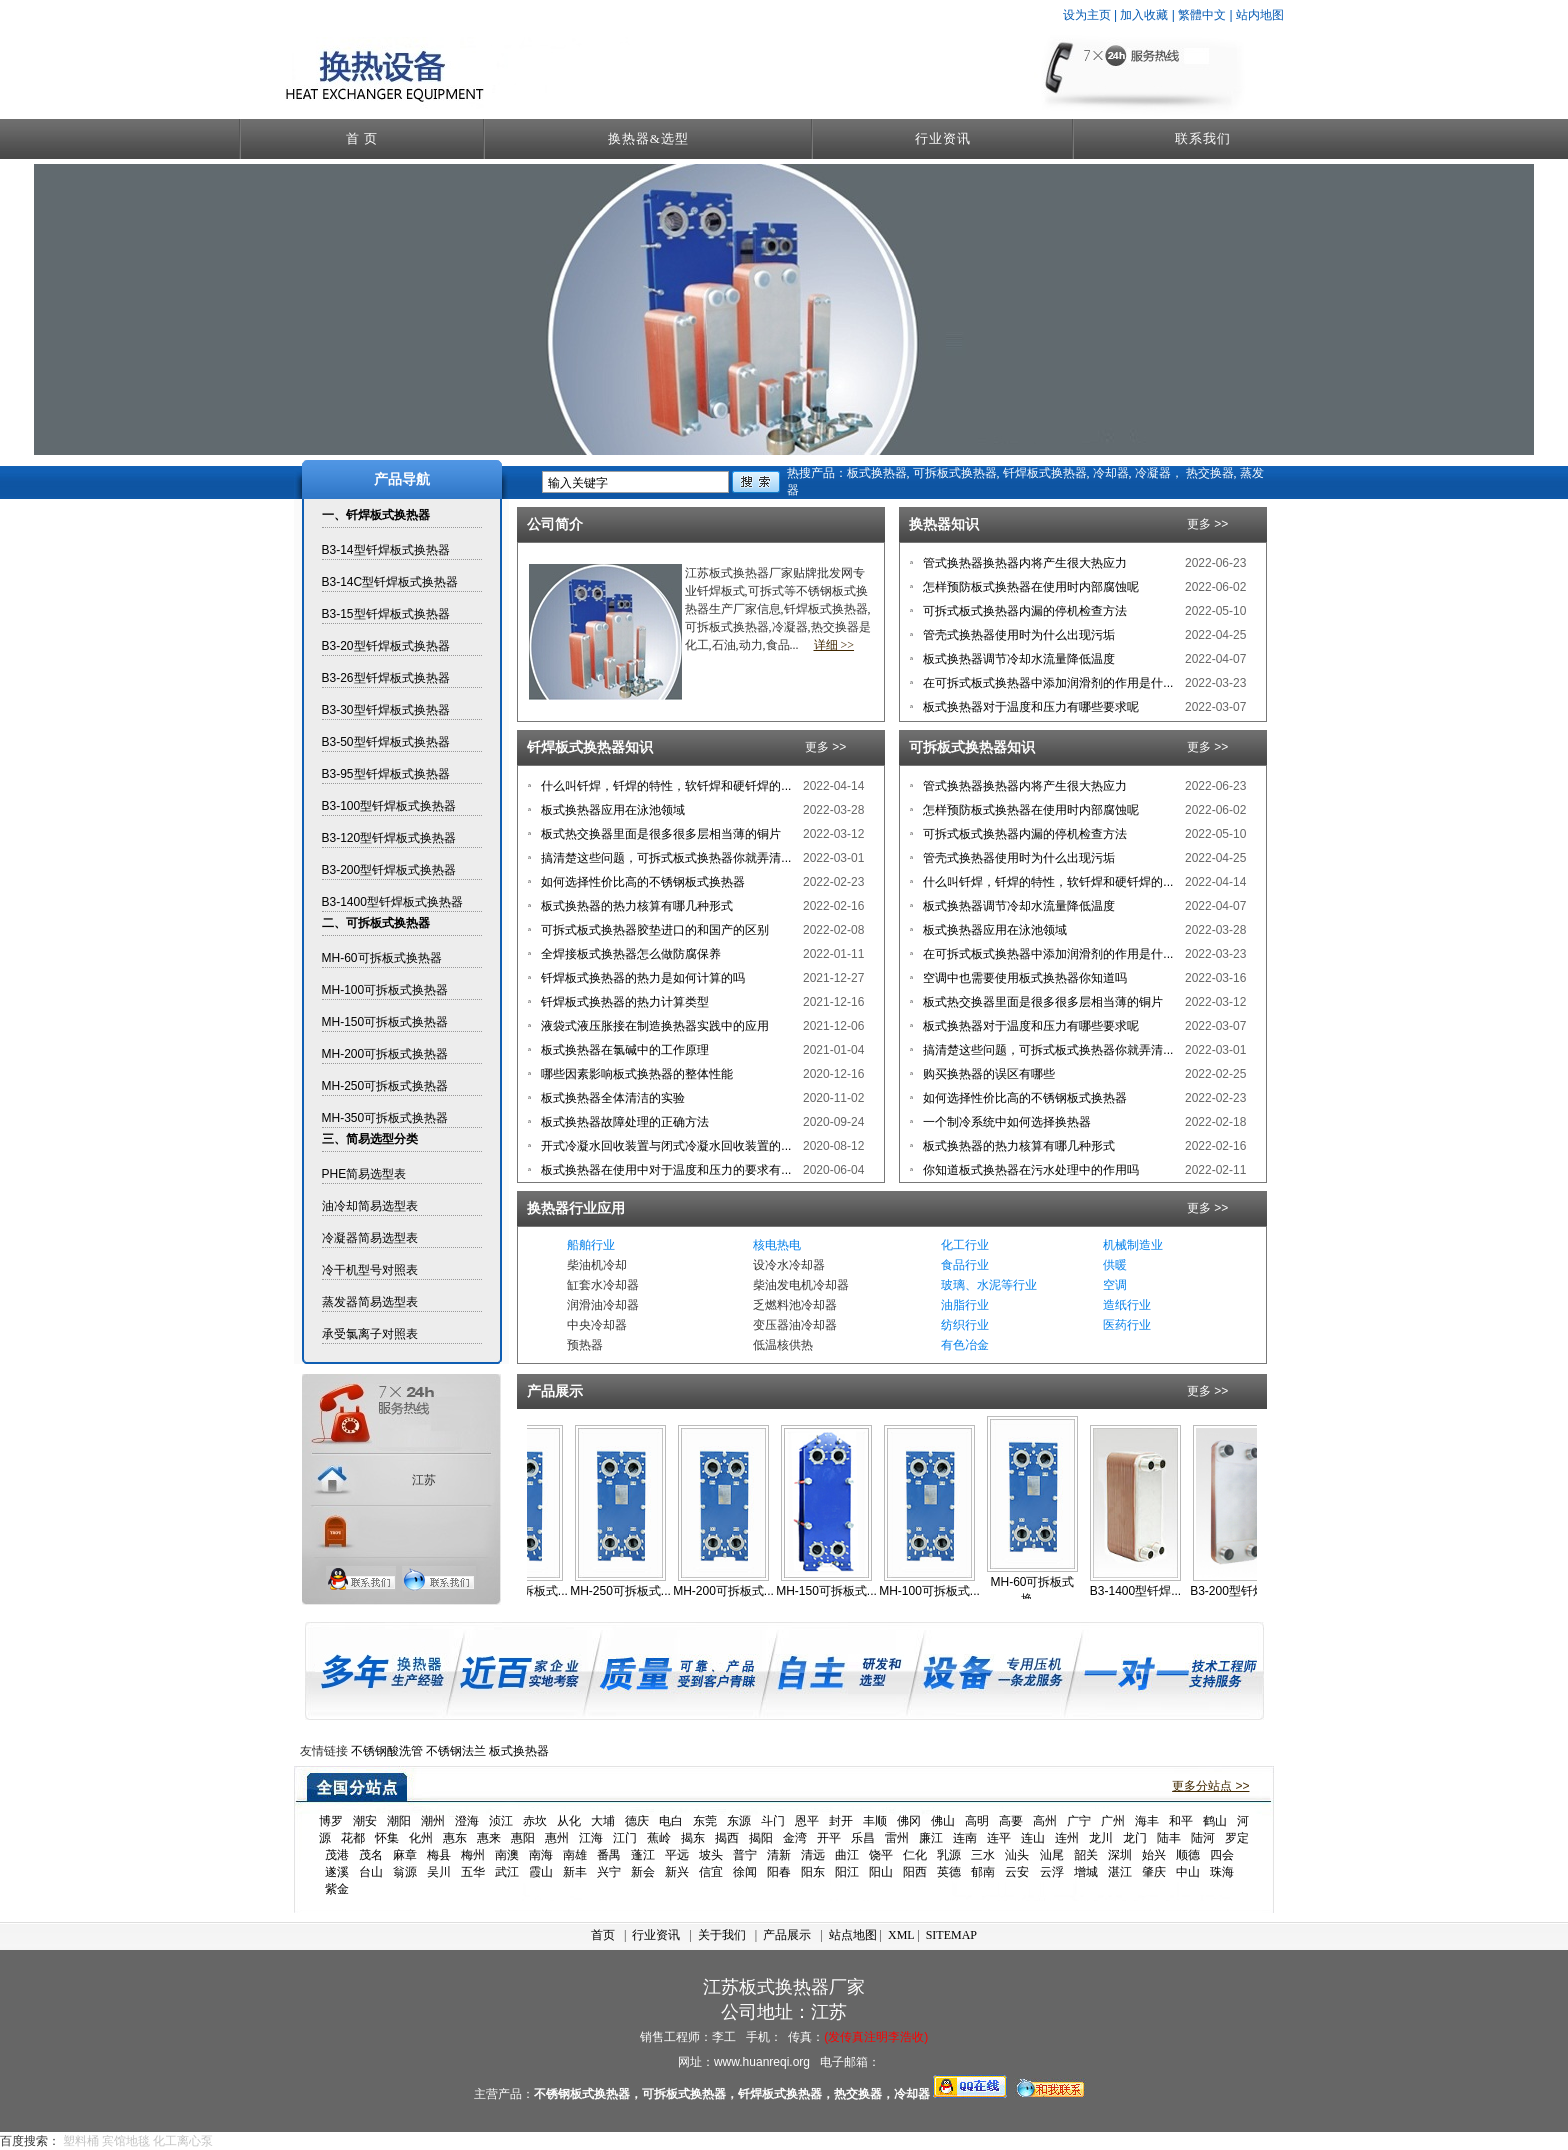 This screenshot has width=1568, height=2150. What do you see at coordinates (126, 2141) in the screenshot?
I see `宾馆地毯` at bounding box center [126, 2141].